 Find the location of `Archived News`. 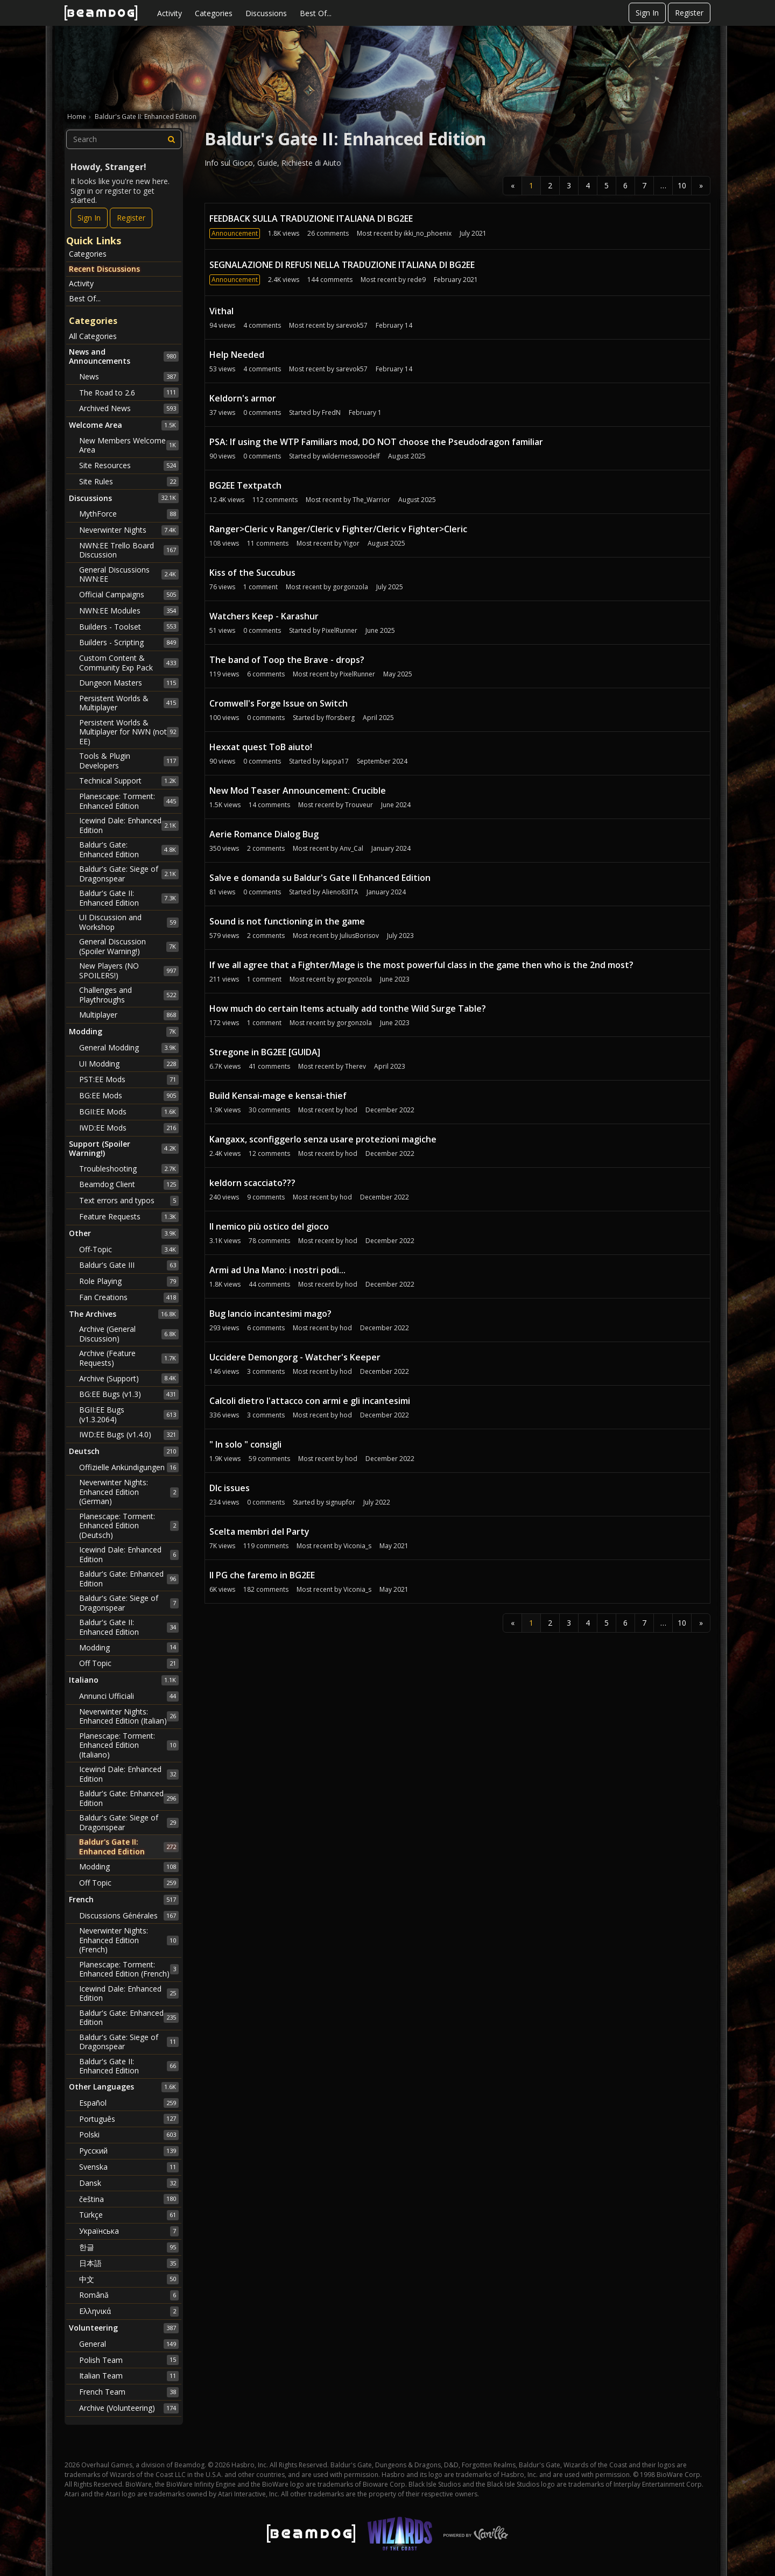

Archived News is located at coordinates (129, 408).